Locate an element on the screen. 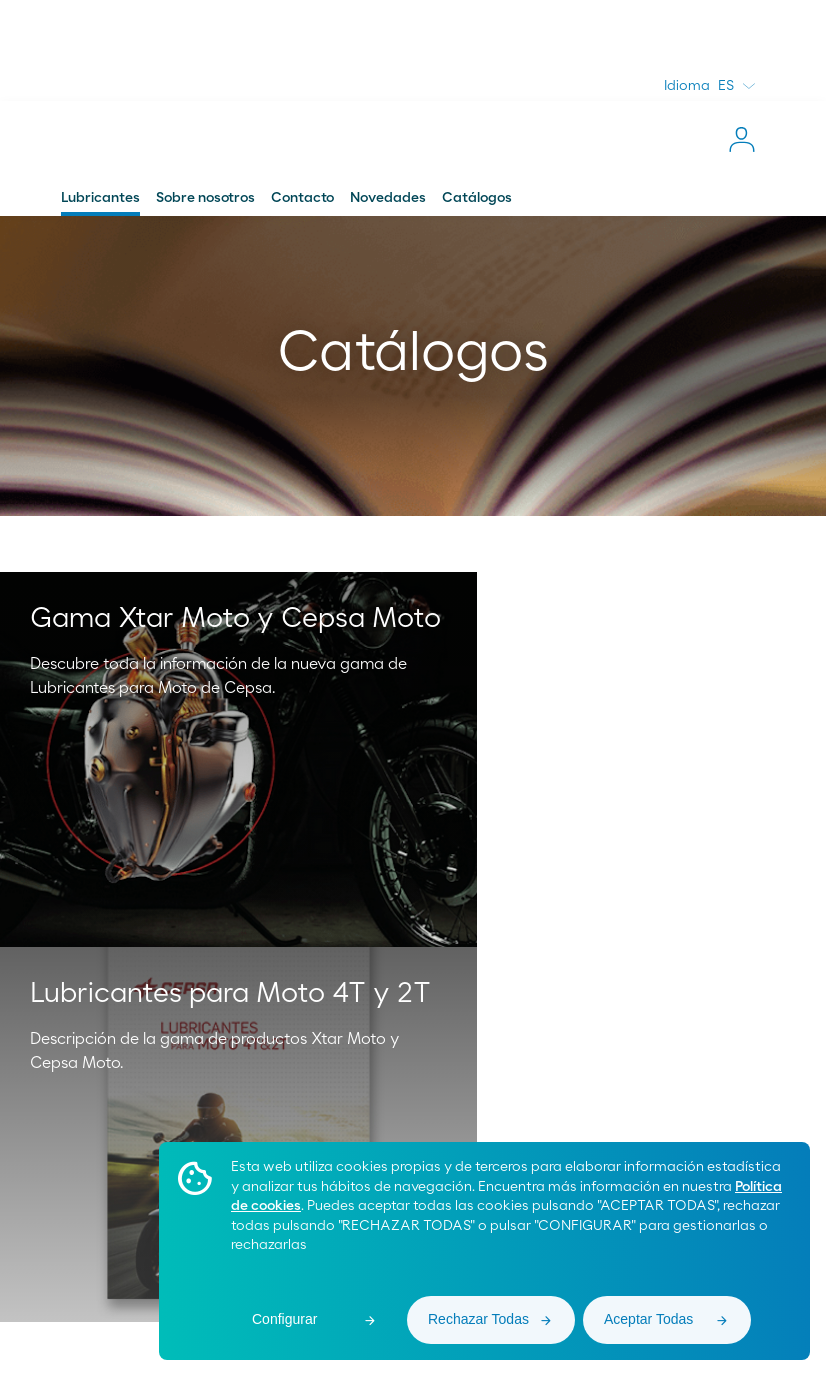 The width and height of the screenshot is (826, 1376). Rechazar Todas is located at coordinates (478, 1319).